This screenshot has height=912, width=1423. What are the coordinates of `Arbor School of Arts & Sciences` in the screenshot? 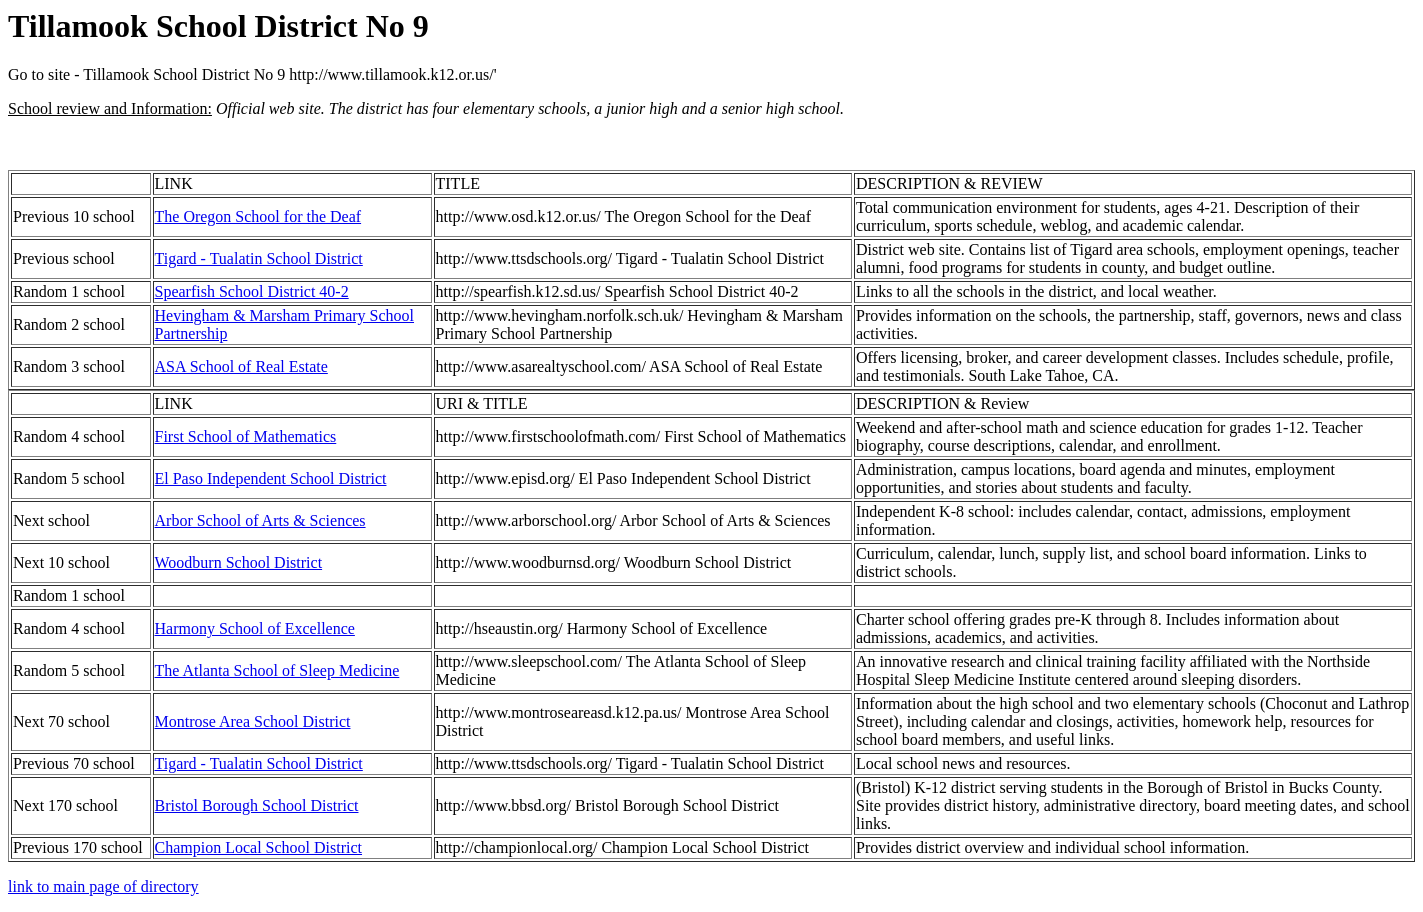 It's located at (260, 520).